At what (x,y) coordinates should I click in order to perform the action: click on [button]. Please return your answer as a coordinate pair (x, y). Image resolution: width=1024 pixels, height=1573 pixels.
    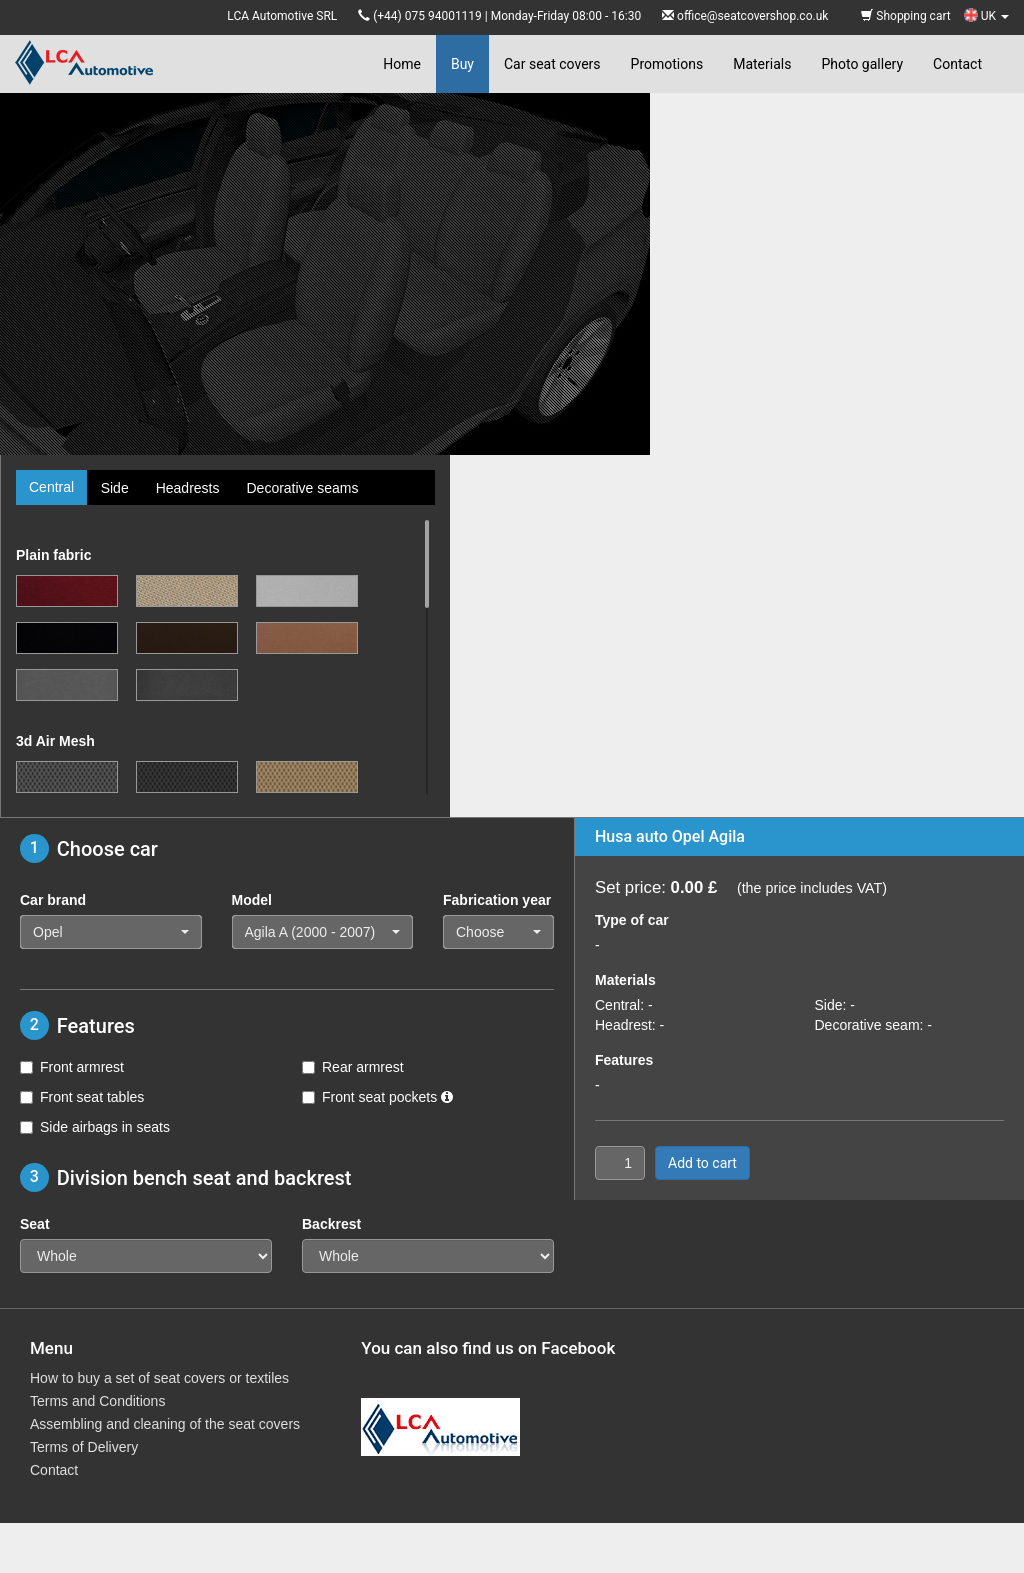
    Looking at the image, I should click on (111, 932).